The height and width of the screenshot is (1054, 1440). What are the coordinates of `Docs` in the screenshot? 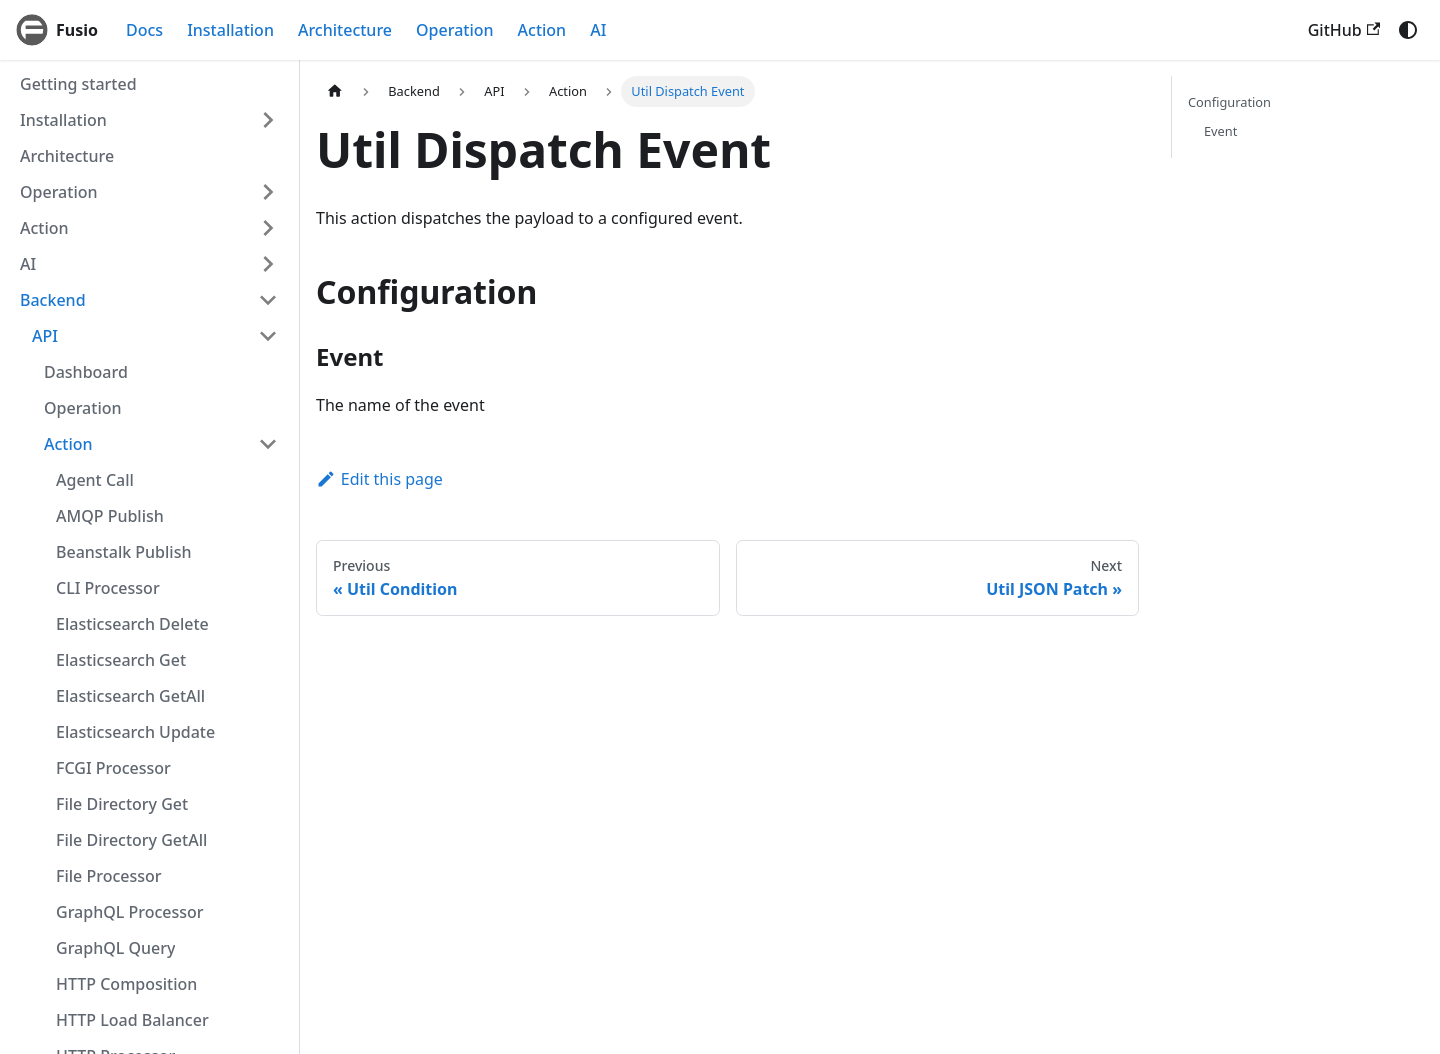 It's located at (144, 30).